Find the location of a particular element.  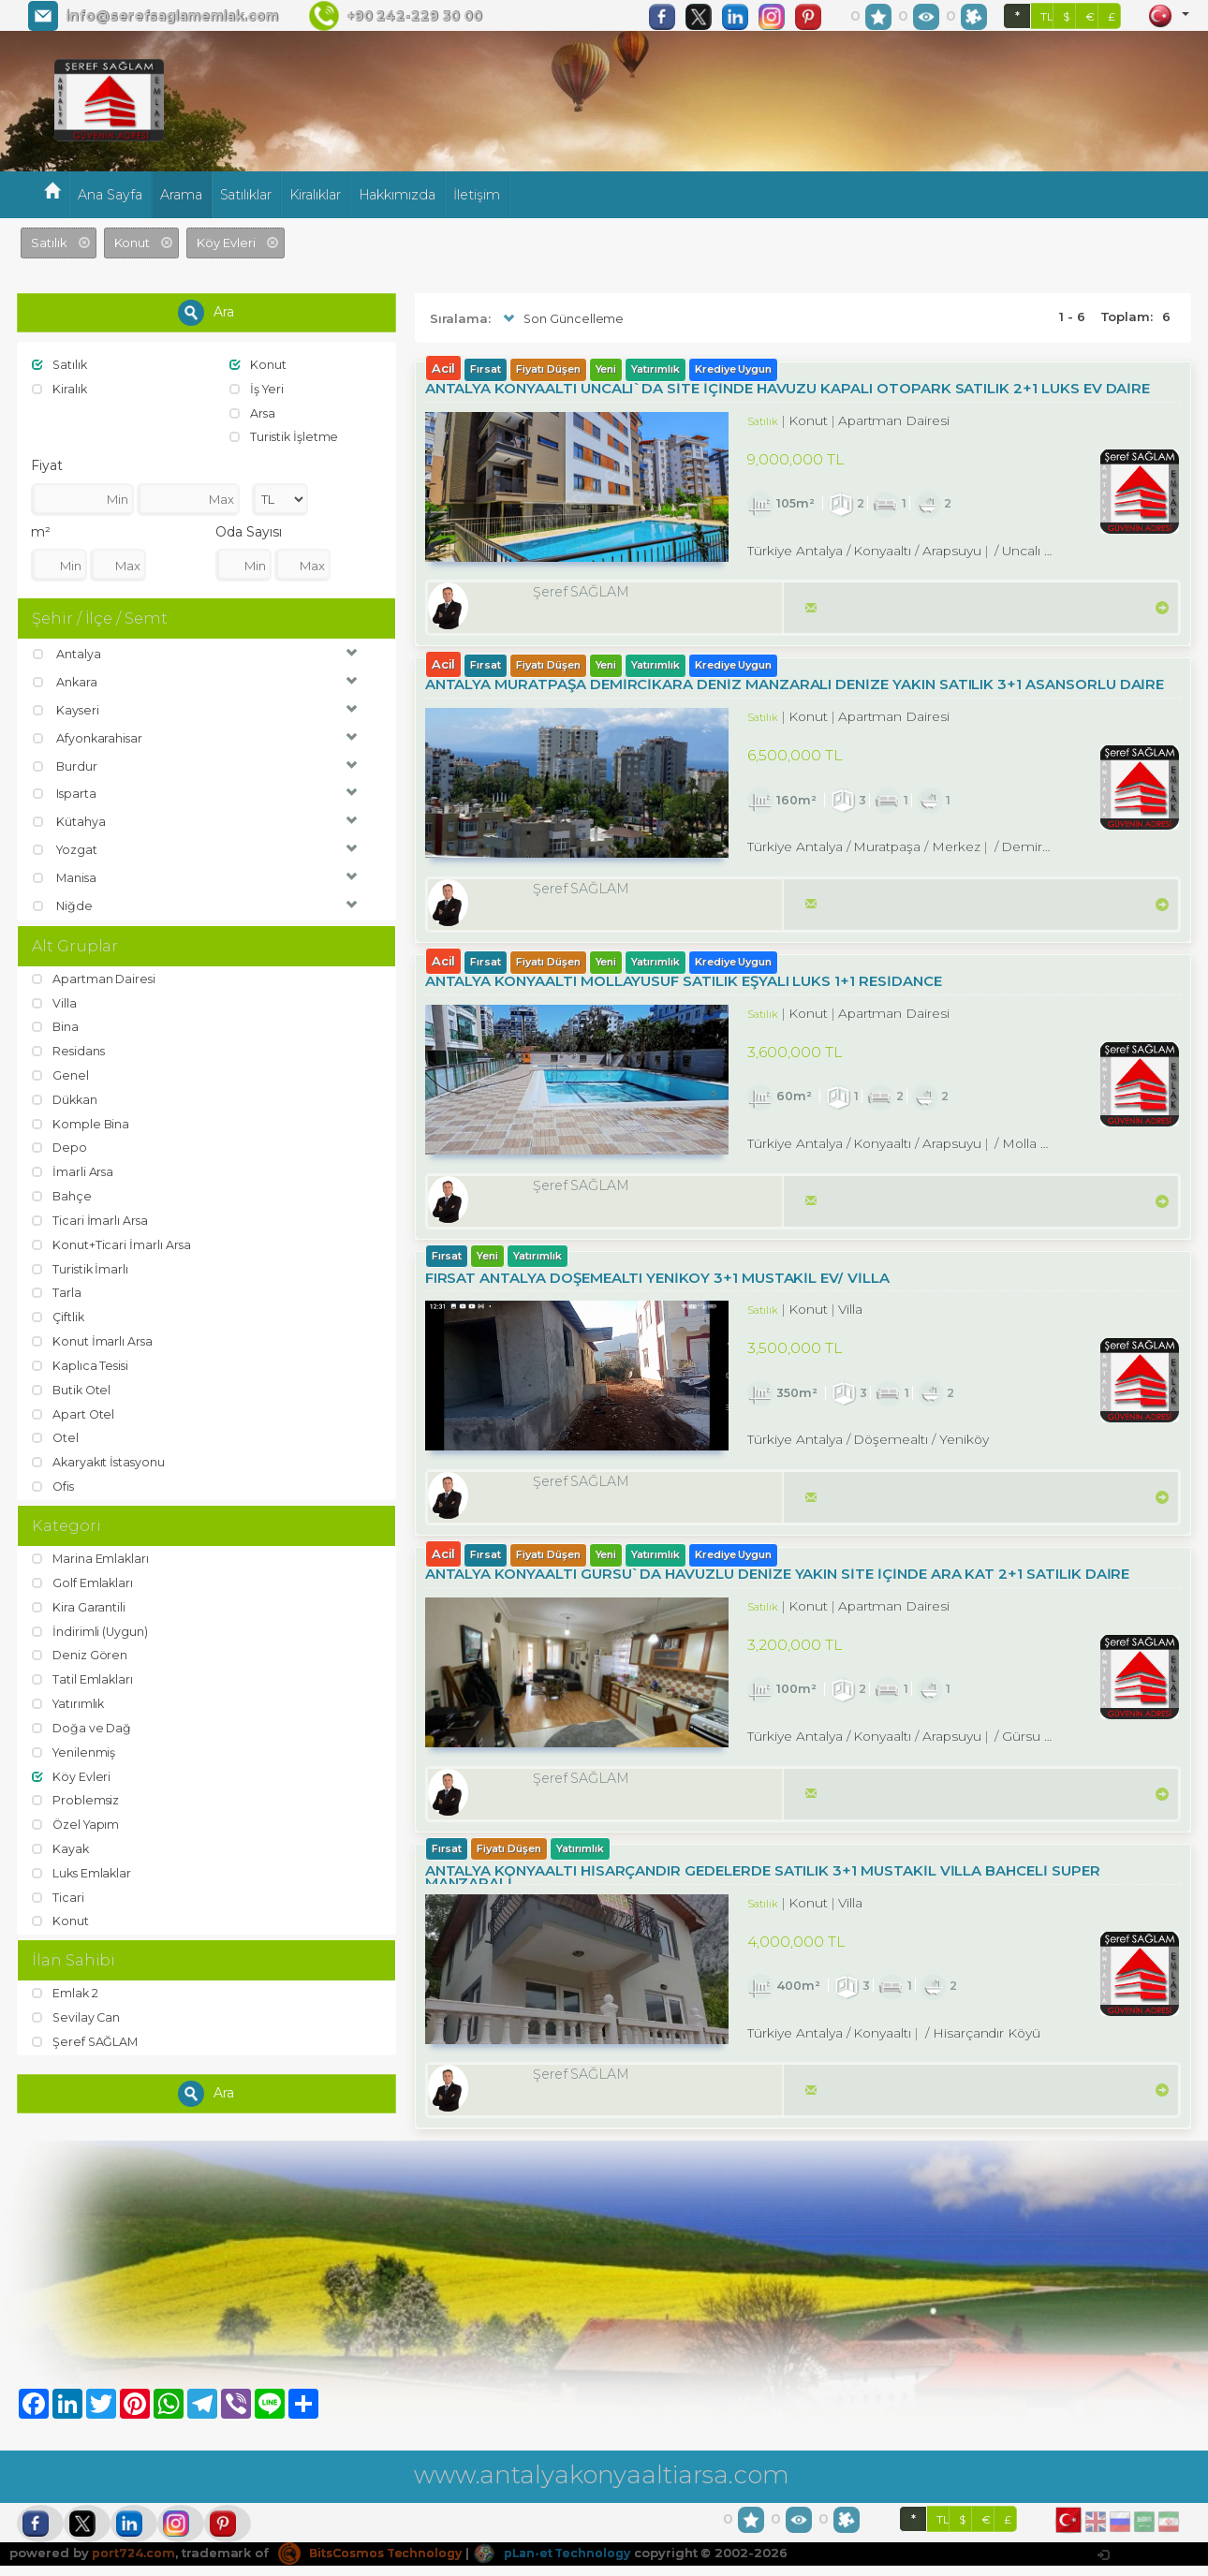

Konut+Ticari İmarlı Arsa is located at coordinates (112, 1239).